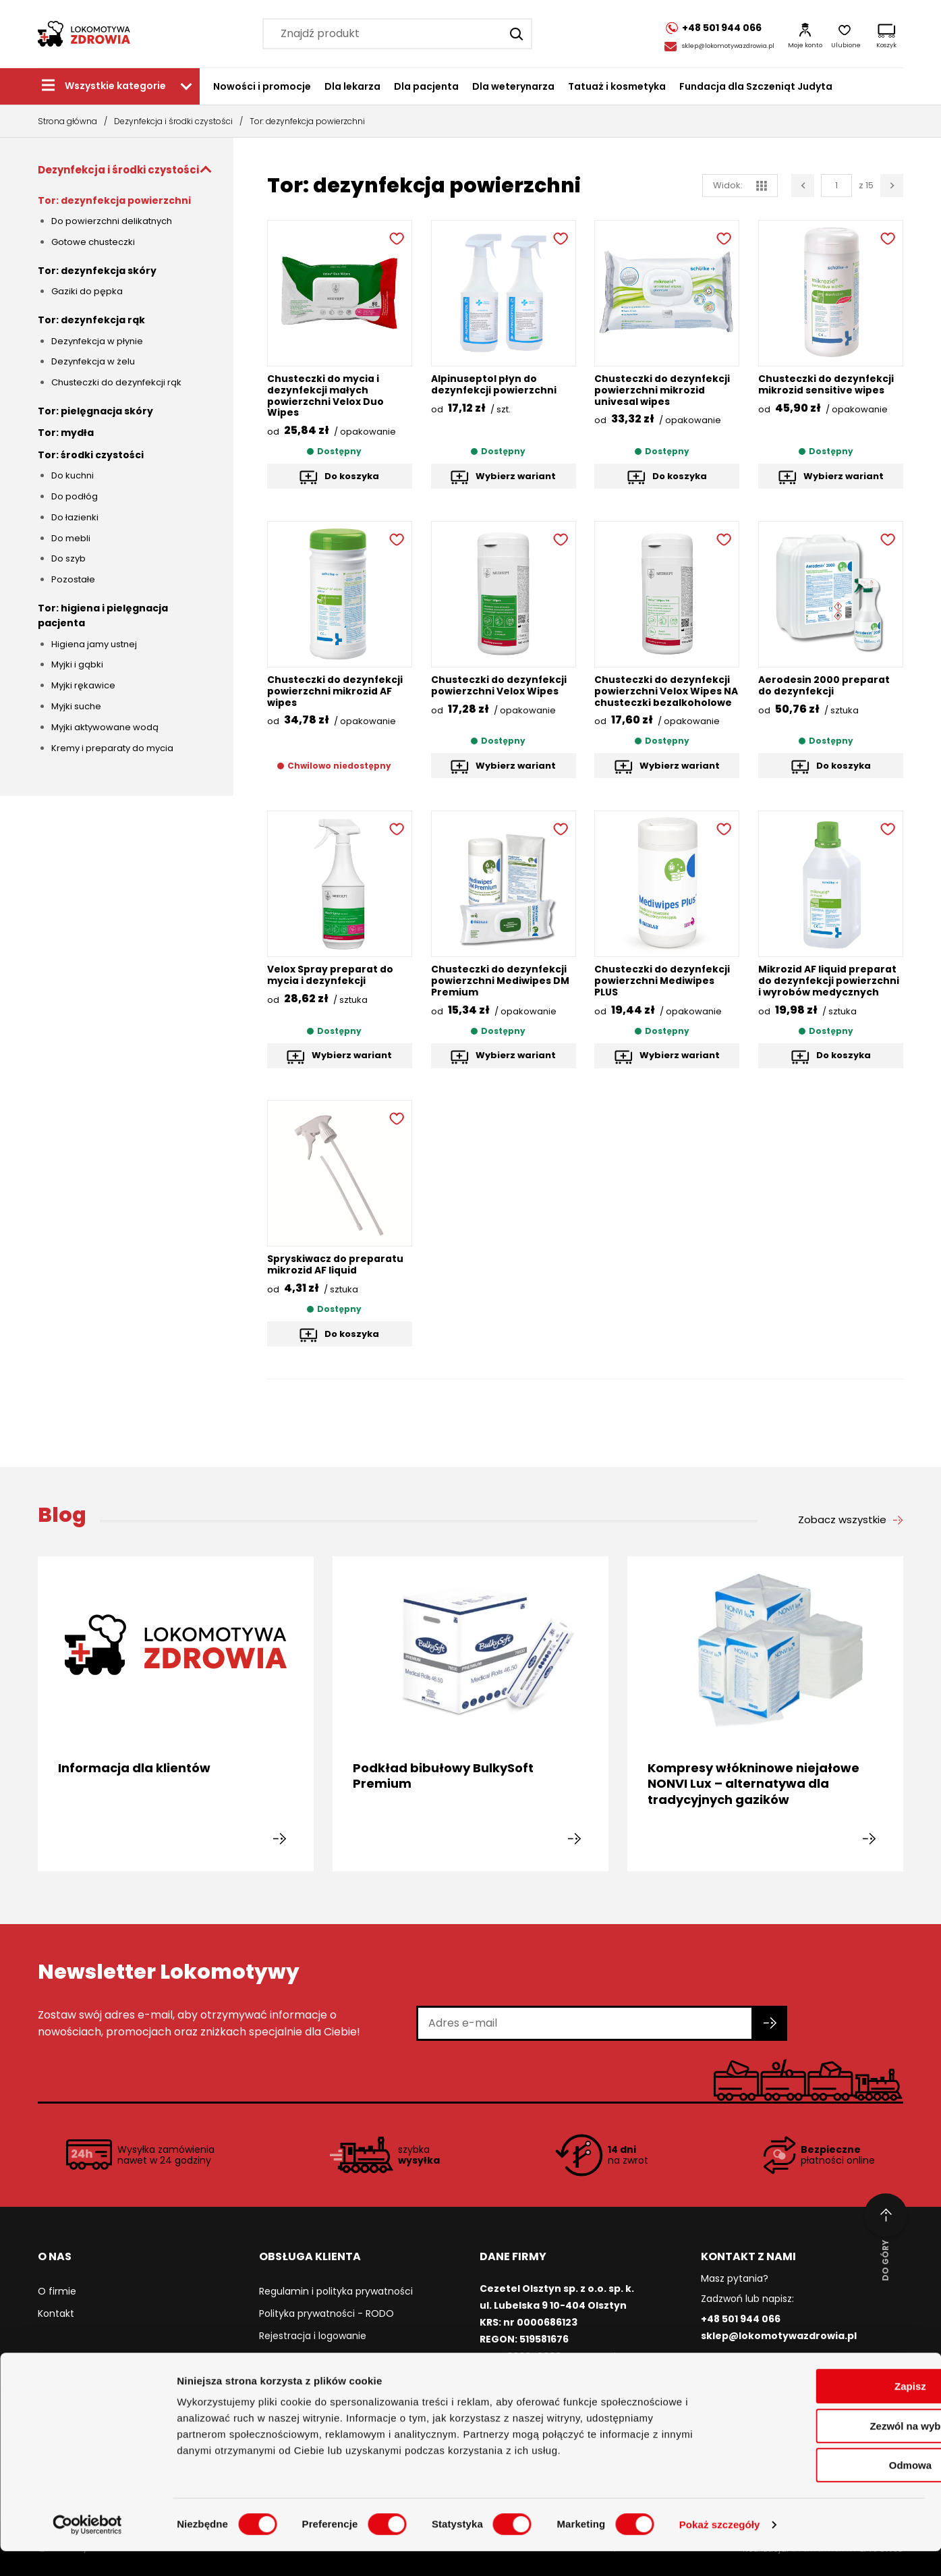 The height and width of the screenshot is (2576, 941). Describe the element at coordinates (740, 2319) in the screenshot. I see `+48 501 944 066` at that location.